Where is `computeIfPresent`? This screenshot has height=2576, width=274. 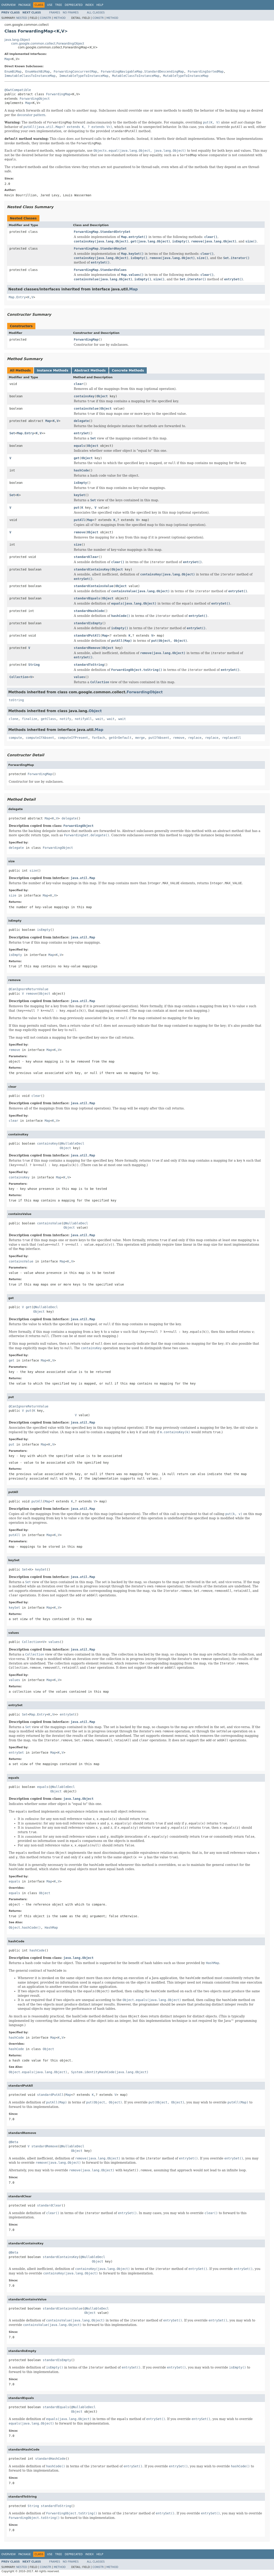 computeIfPresent is located at coordinates (73, 737).